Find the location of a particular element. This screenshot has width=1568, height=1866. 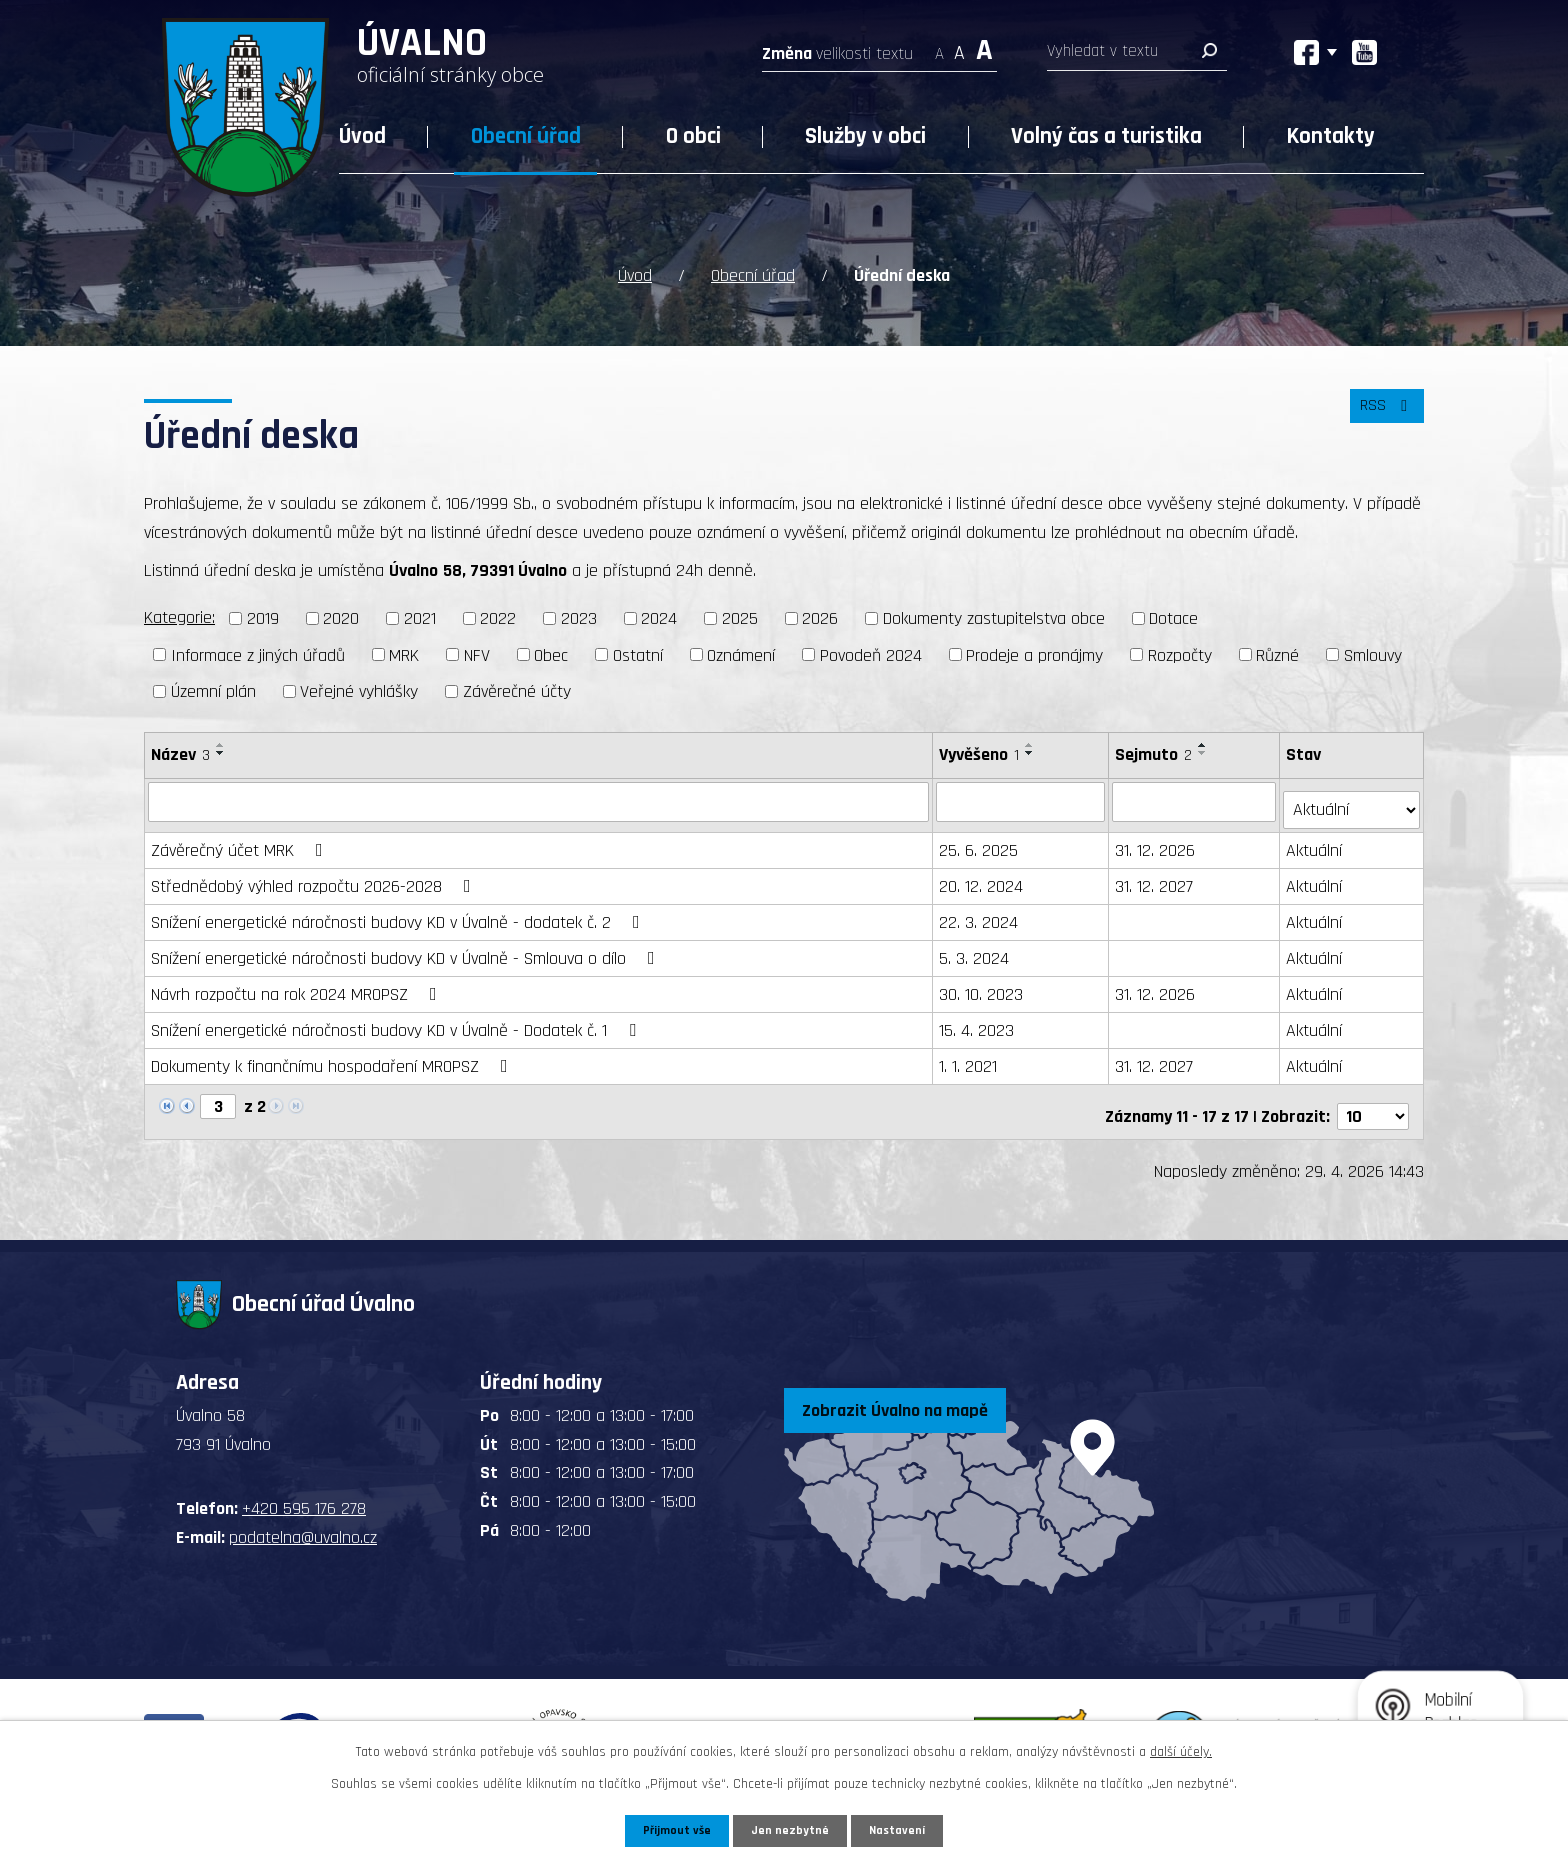

2020 is located at coordinates (341, 615).